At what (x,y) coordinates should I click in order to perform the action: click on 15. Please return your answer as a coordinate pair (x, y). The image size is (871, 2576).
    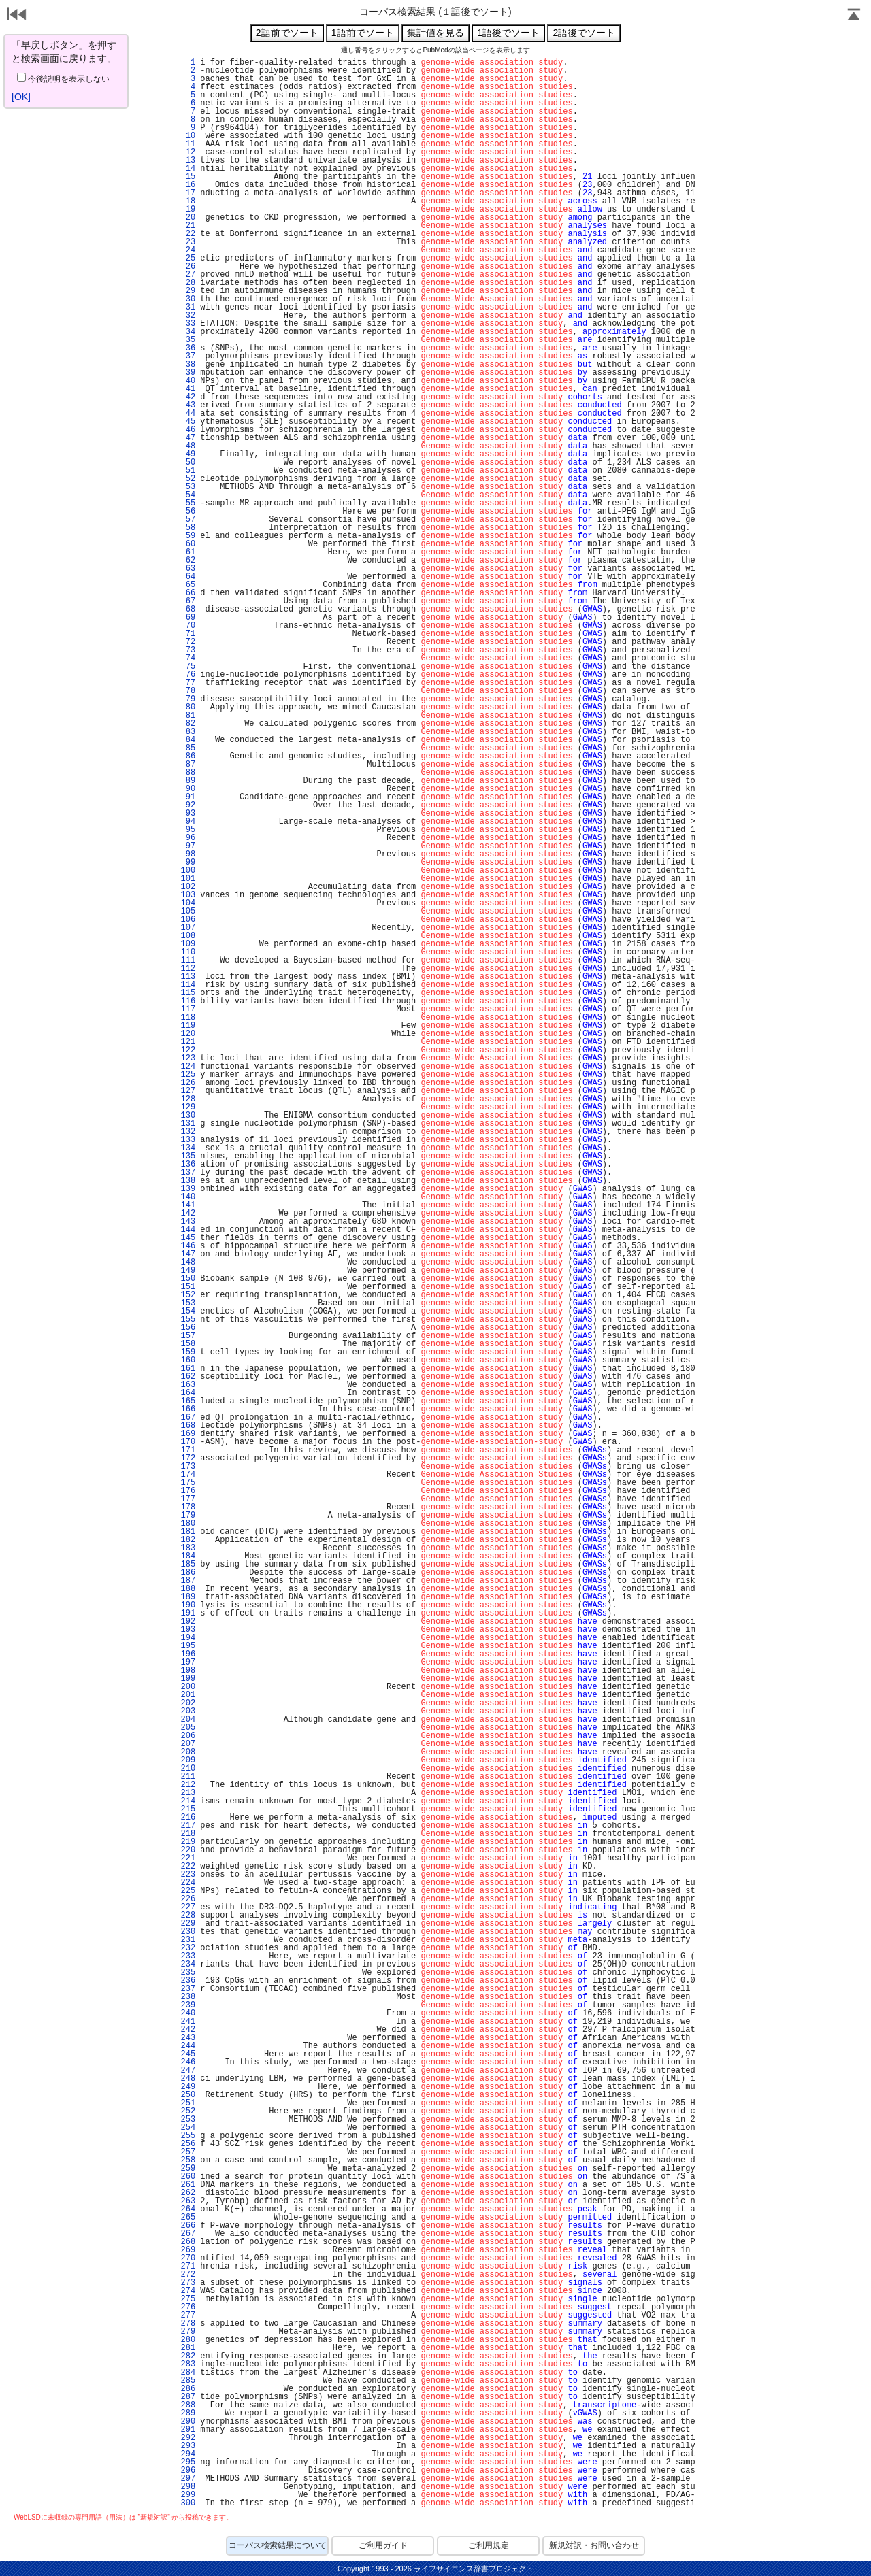
    Looking at the image, I should click on (188, 177).